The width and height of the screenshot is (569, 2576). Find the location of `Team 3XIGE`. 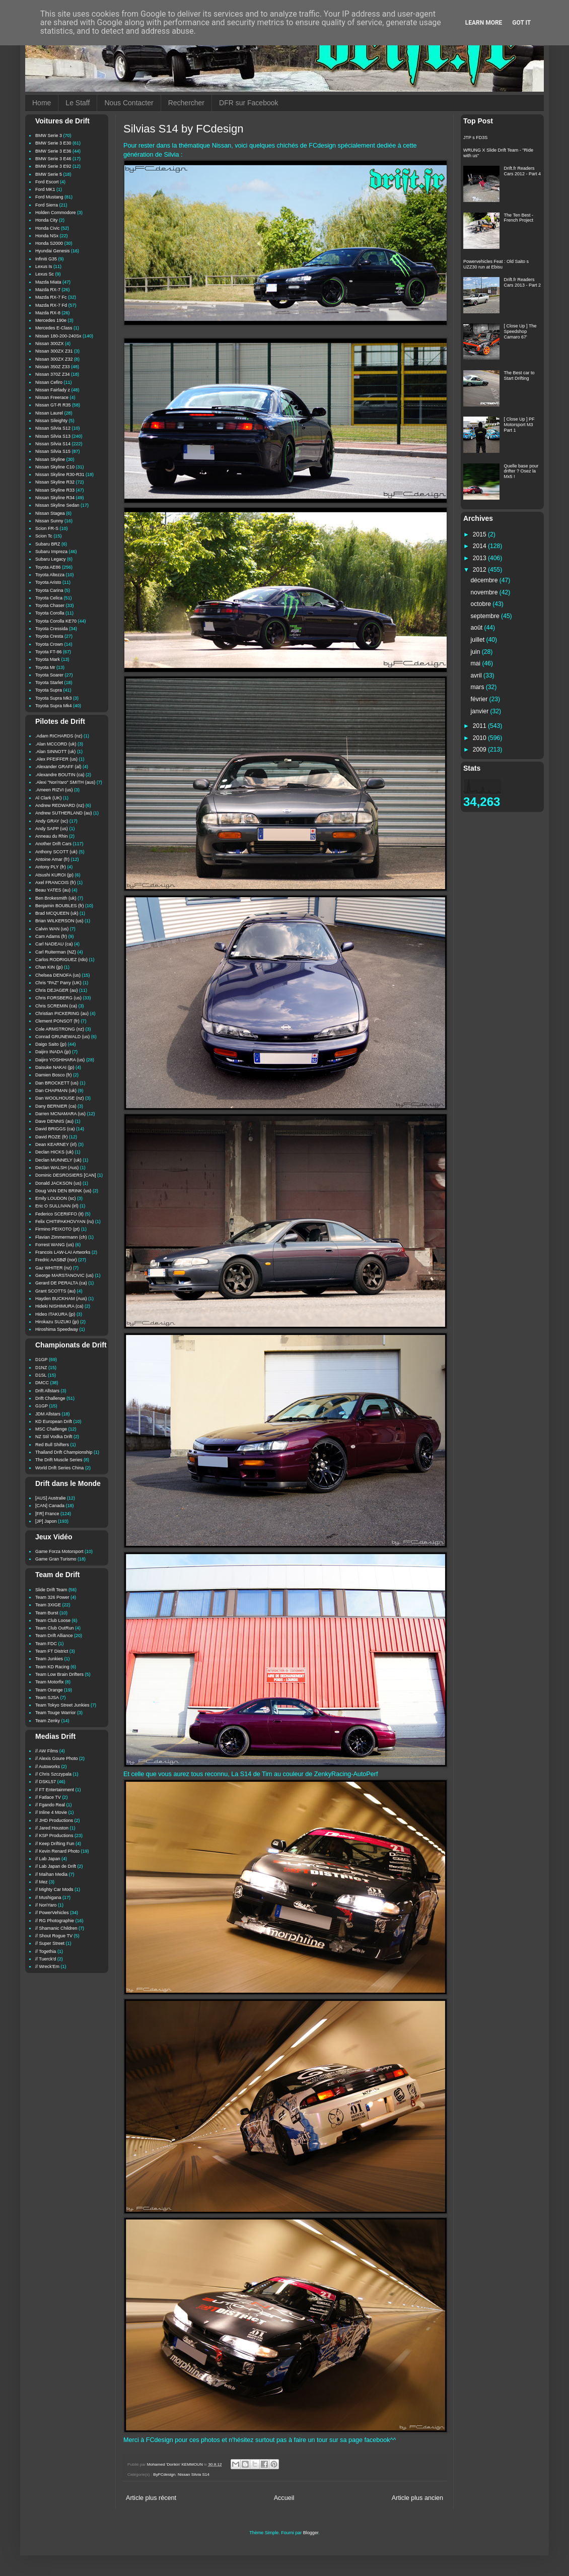

Team 3XIGE is located at coordinates (48, 1604).